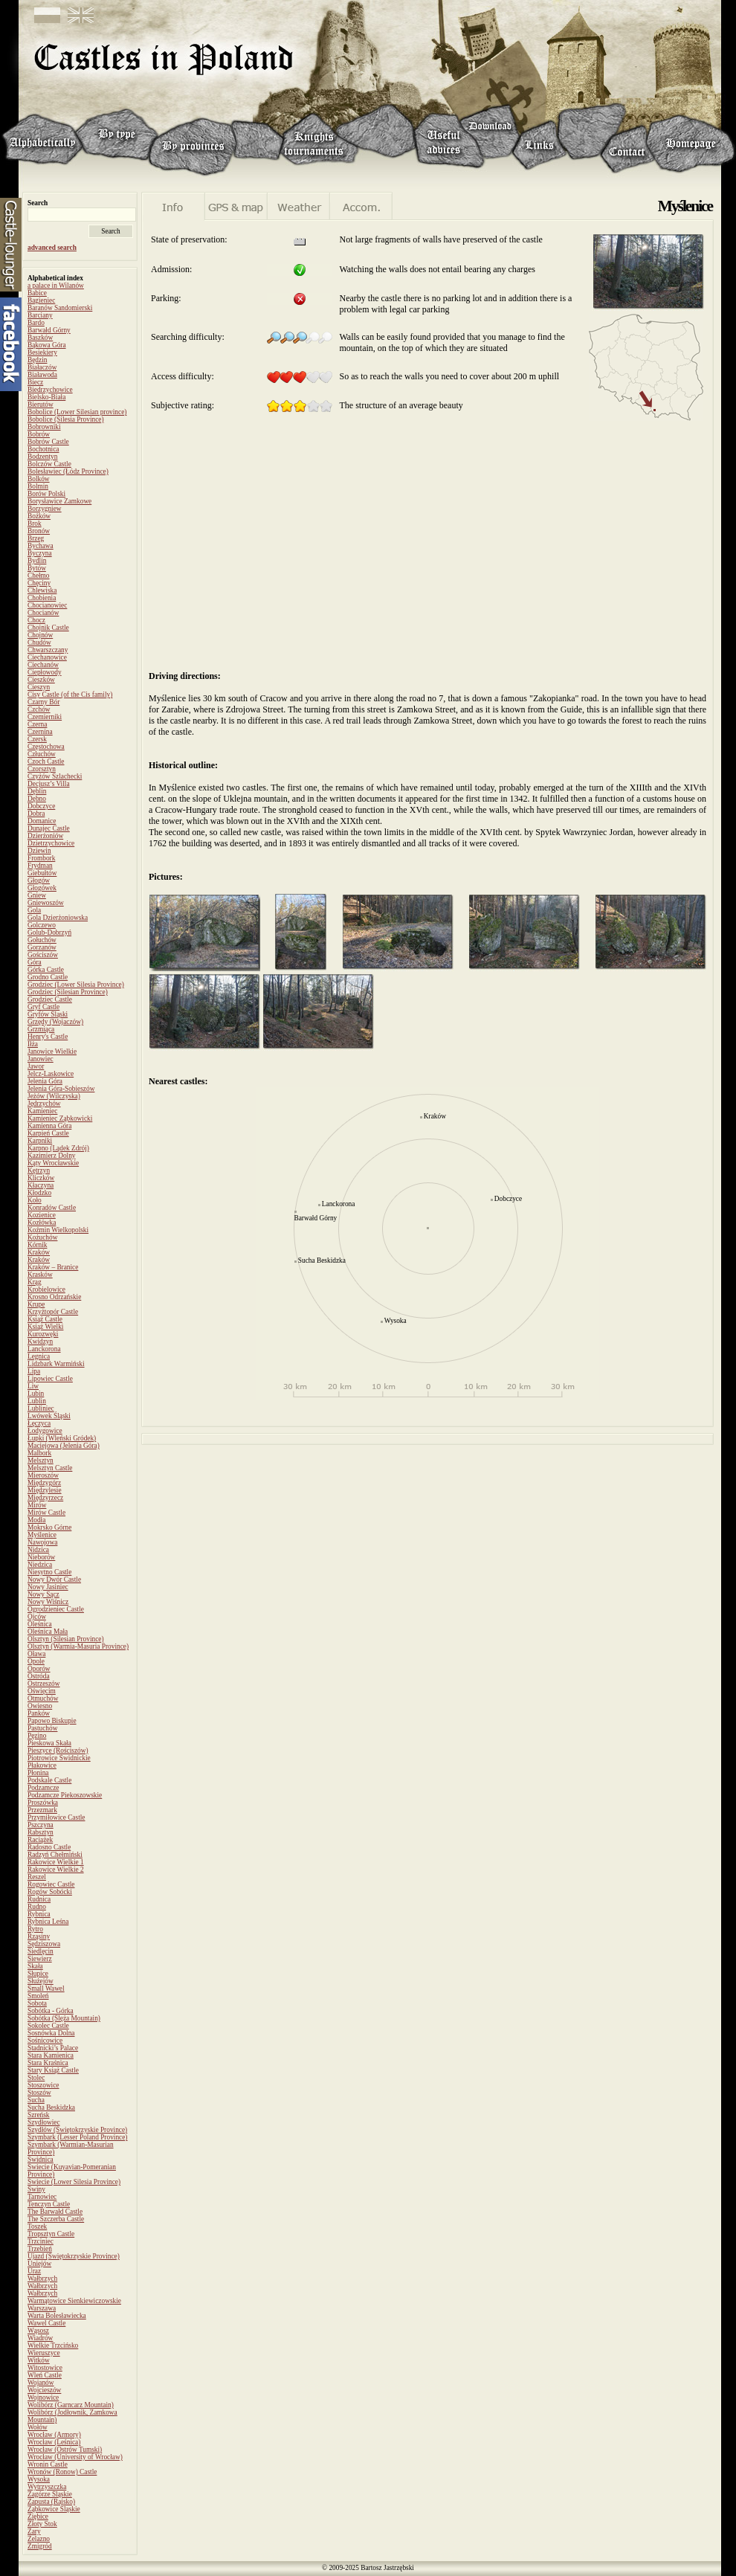 The image size is (736, 2576). Describe the element at coordinates (38, 1996) in the screenshot. I see `Smoleń` at that location.